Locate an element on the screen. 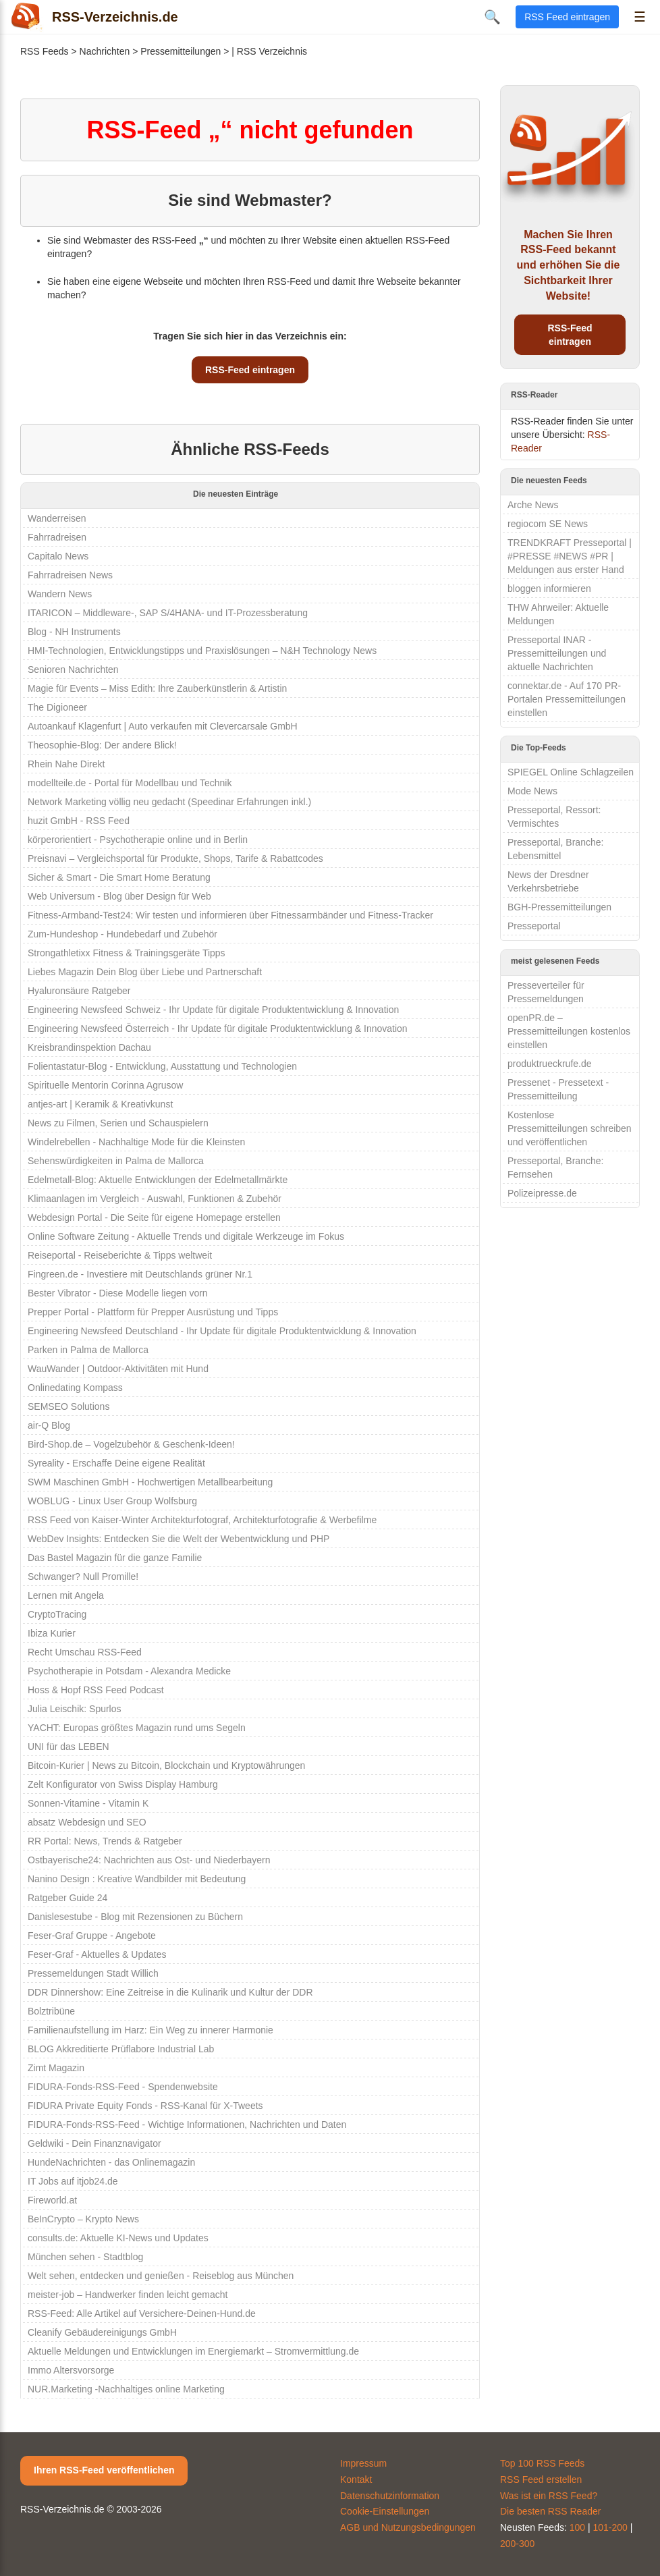 The height and width of the screenshot is (2576, 660). Top 100 RSS Feeds is located at coordinates (542, 2463).